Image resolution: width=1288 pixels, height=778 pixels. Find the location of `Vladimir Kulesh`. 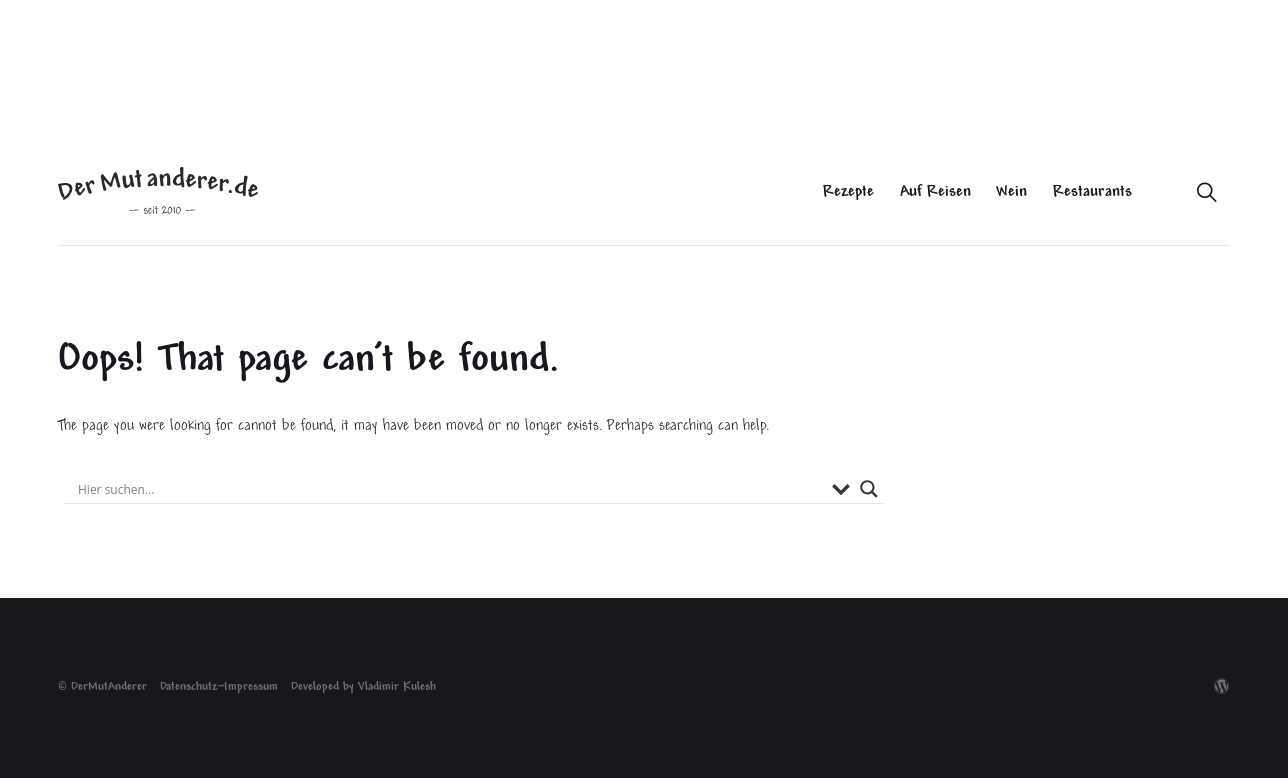

Vladimir Kulesh is located at coordinates (397, 687).